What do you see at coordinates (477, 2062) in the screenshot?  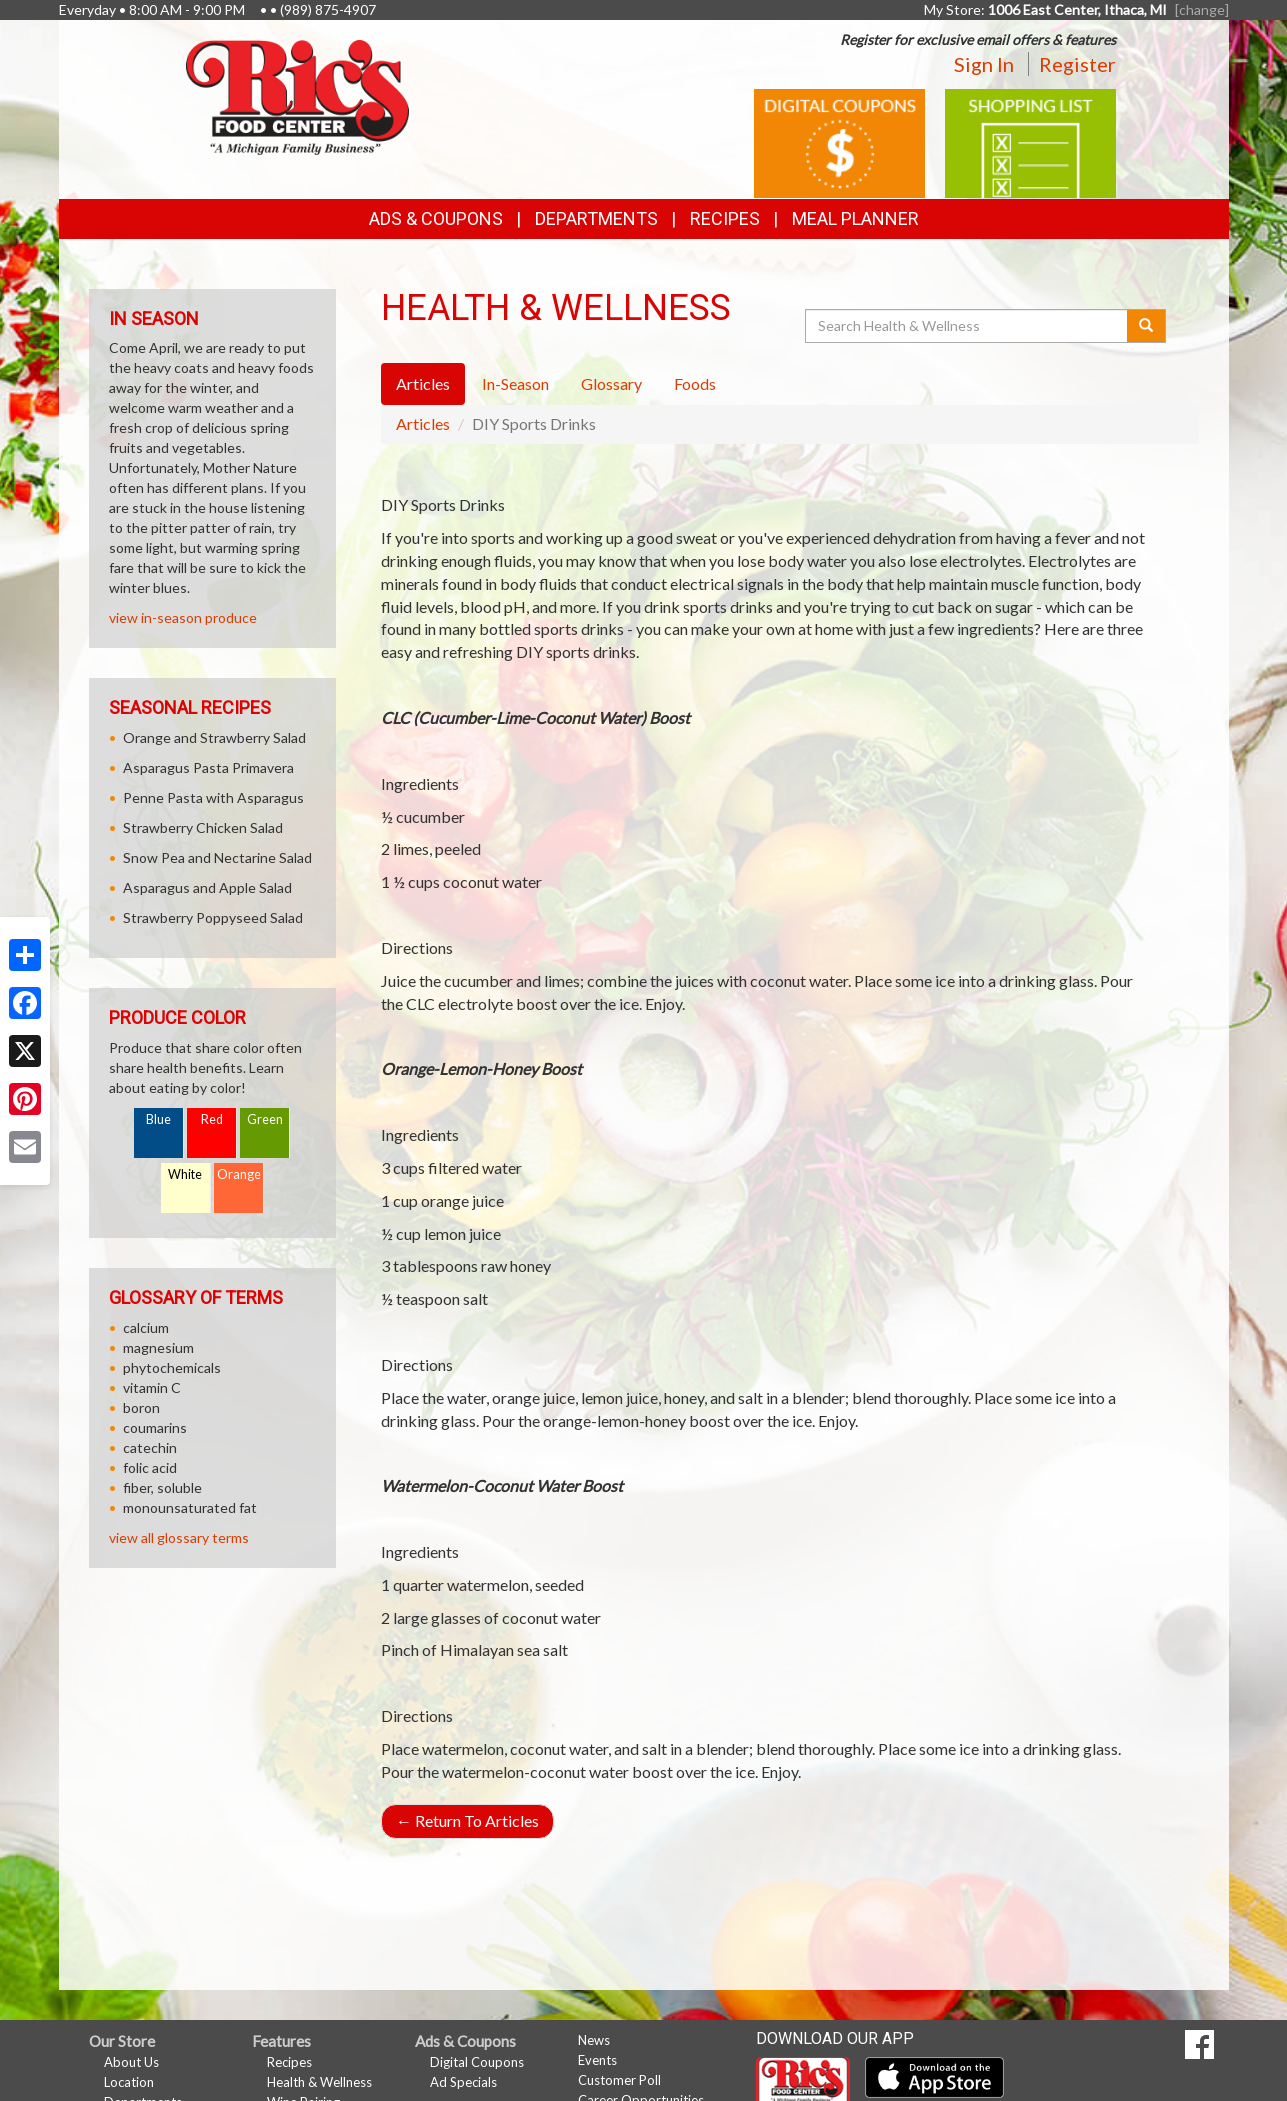 I see `Digital Coupons` at bounding box center [477, 2062].